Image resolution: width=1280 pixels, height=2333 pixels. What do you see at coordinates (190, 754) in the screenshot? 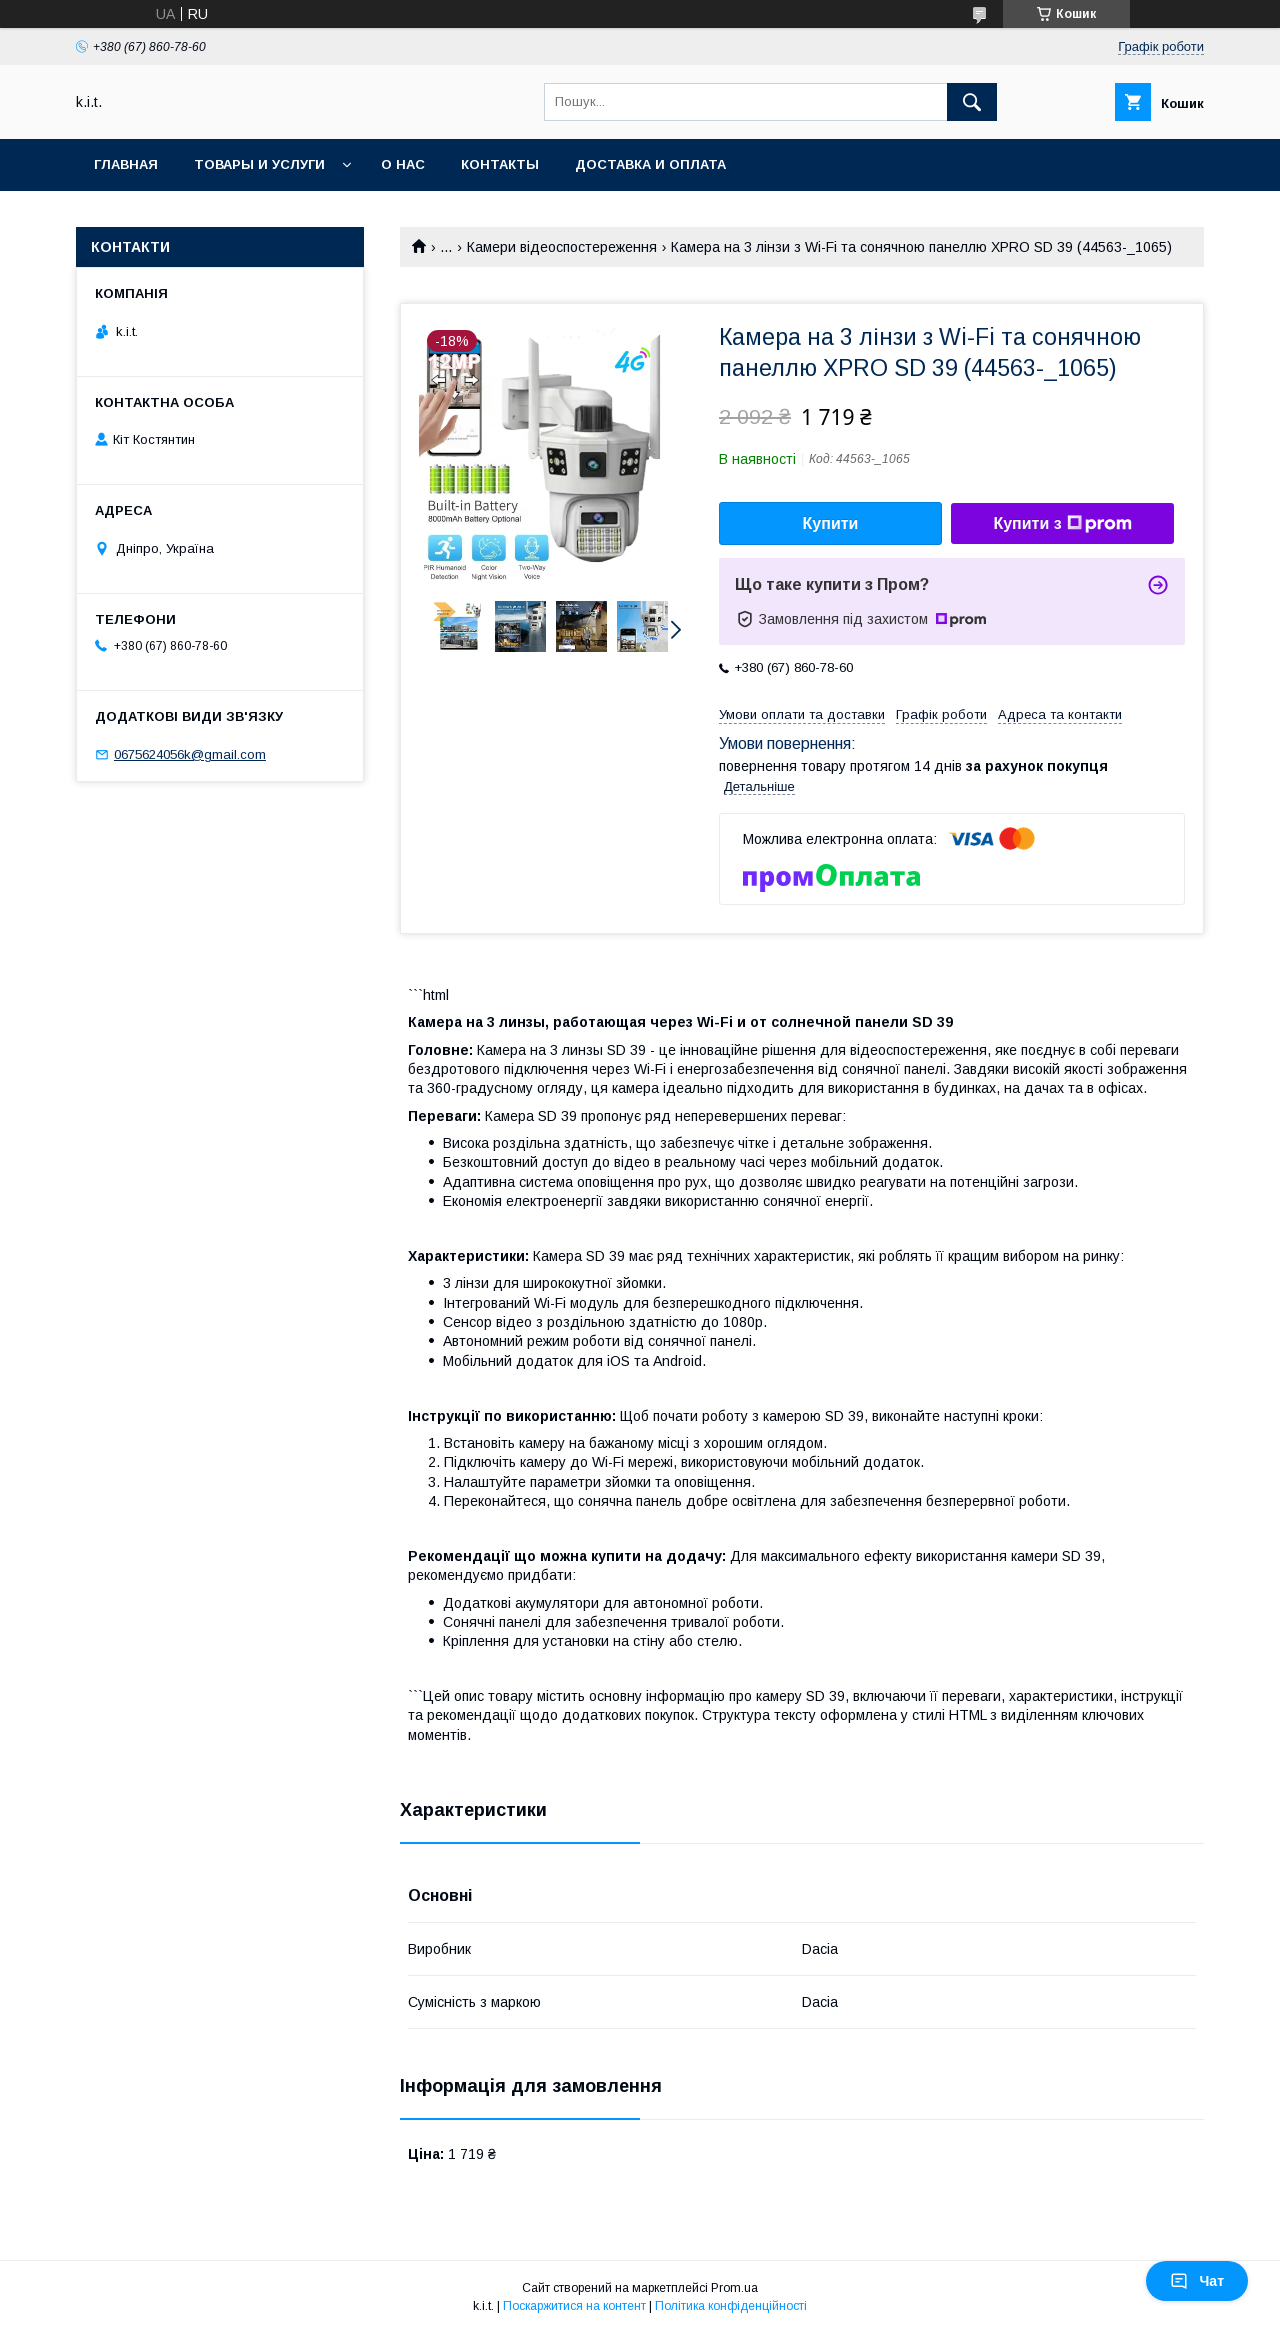
I see `0675624056k@gmail.com` at bounding box center [190, 754].